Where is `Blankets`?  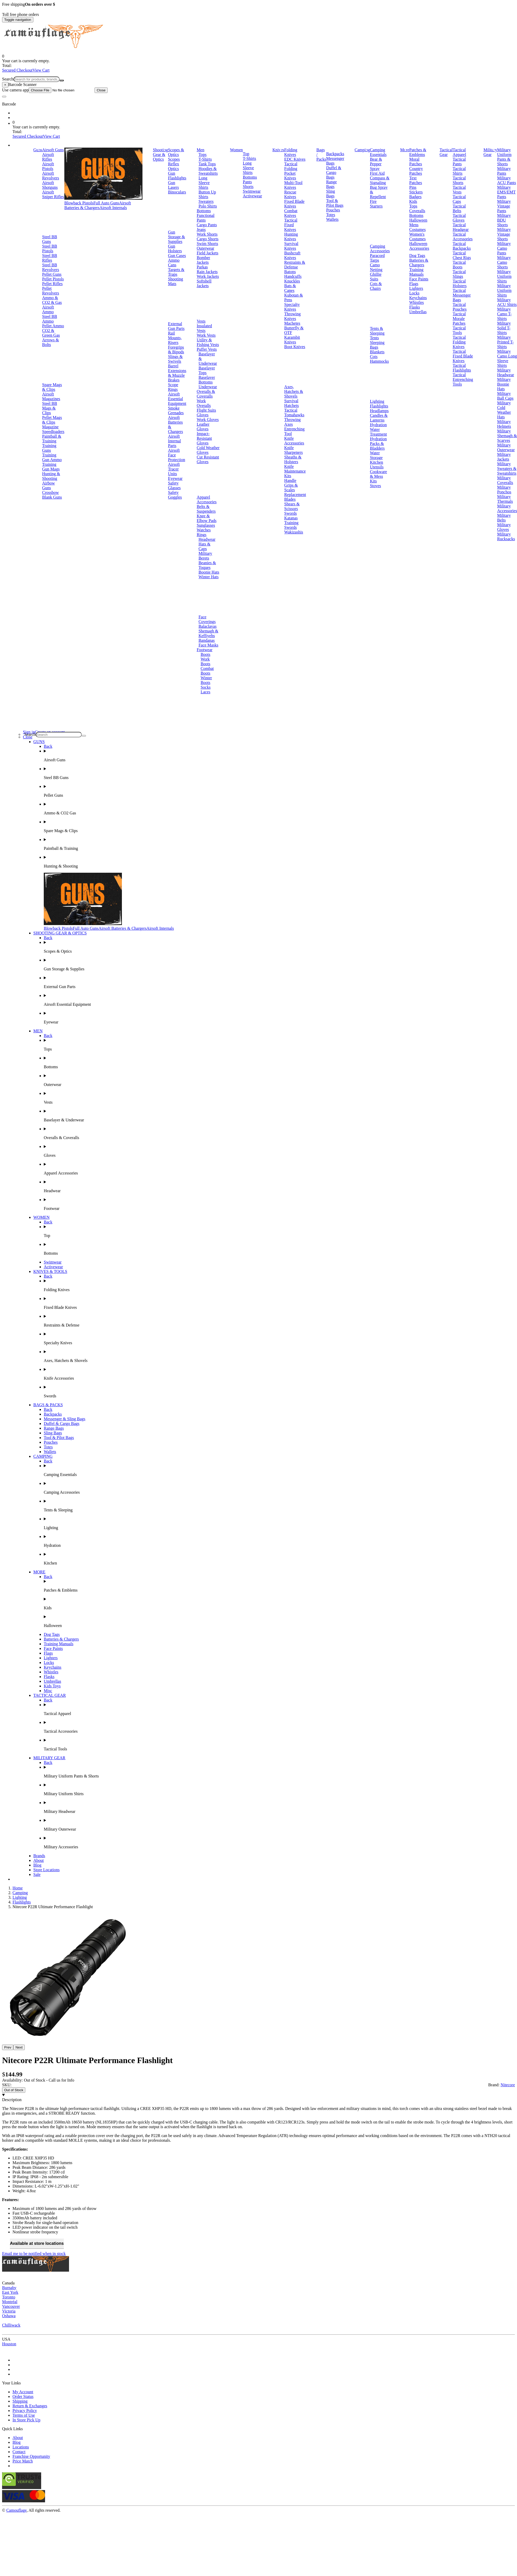
Blankets is located at coordinates (377, 352).